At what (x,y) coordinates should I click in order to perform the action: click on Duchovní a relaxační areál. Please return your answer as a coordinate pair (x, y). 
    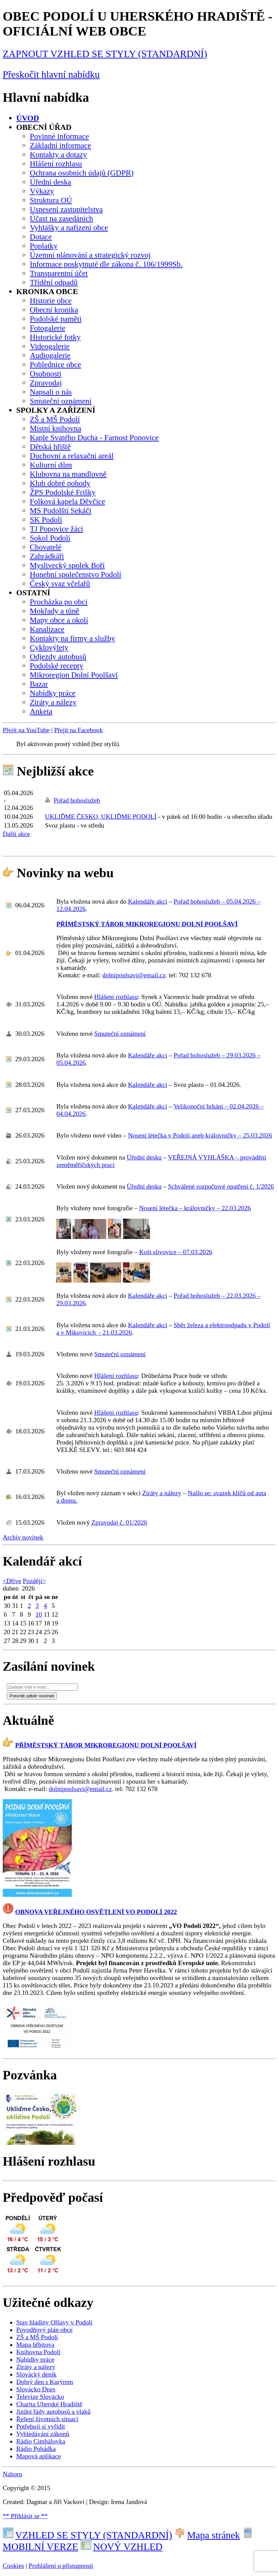
    Looking at the image, I should click on (71, 455).